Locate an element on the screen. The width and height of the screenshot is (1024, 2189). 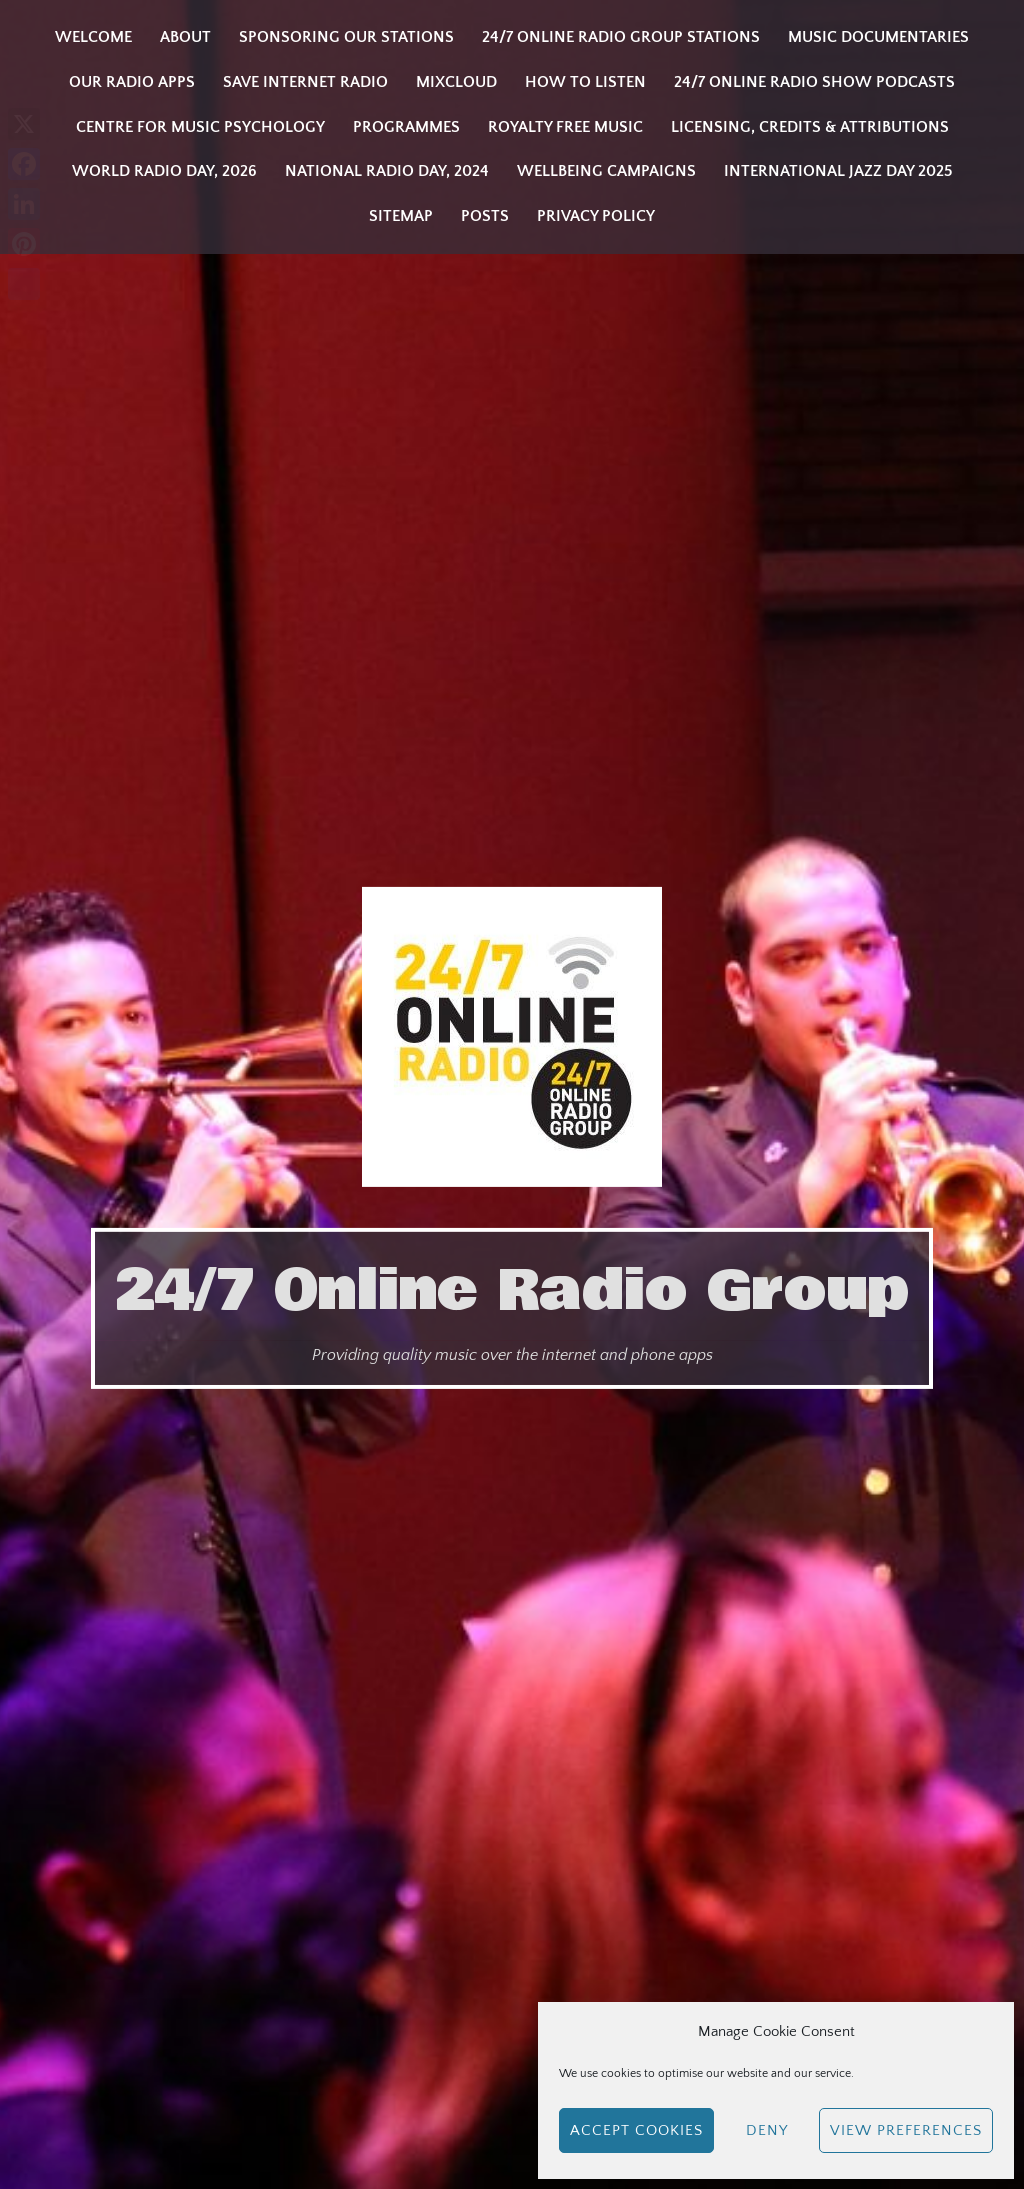
About is located at coordinates (185, 37).